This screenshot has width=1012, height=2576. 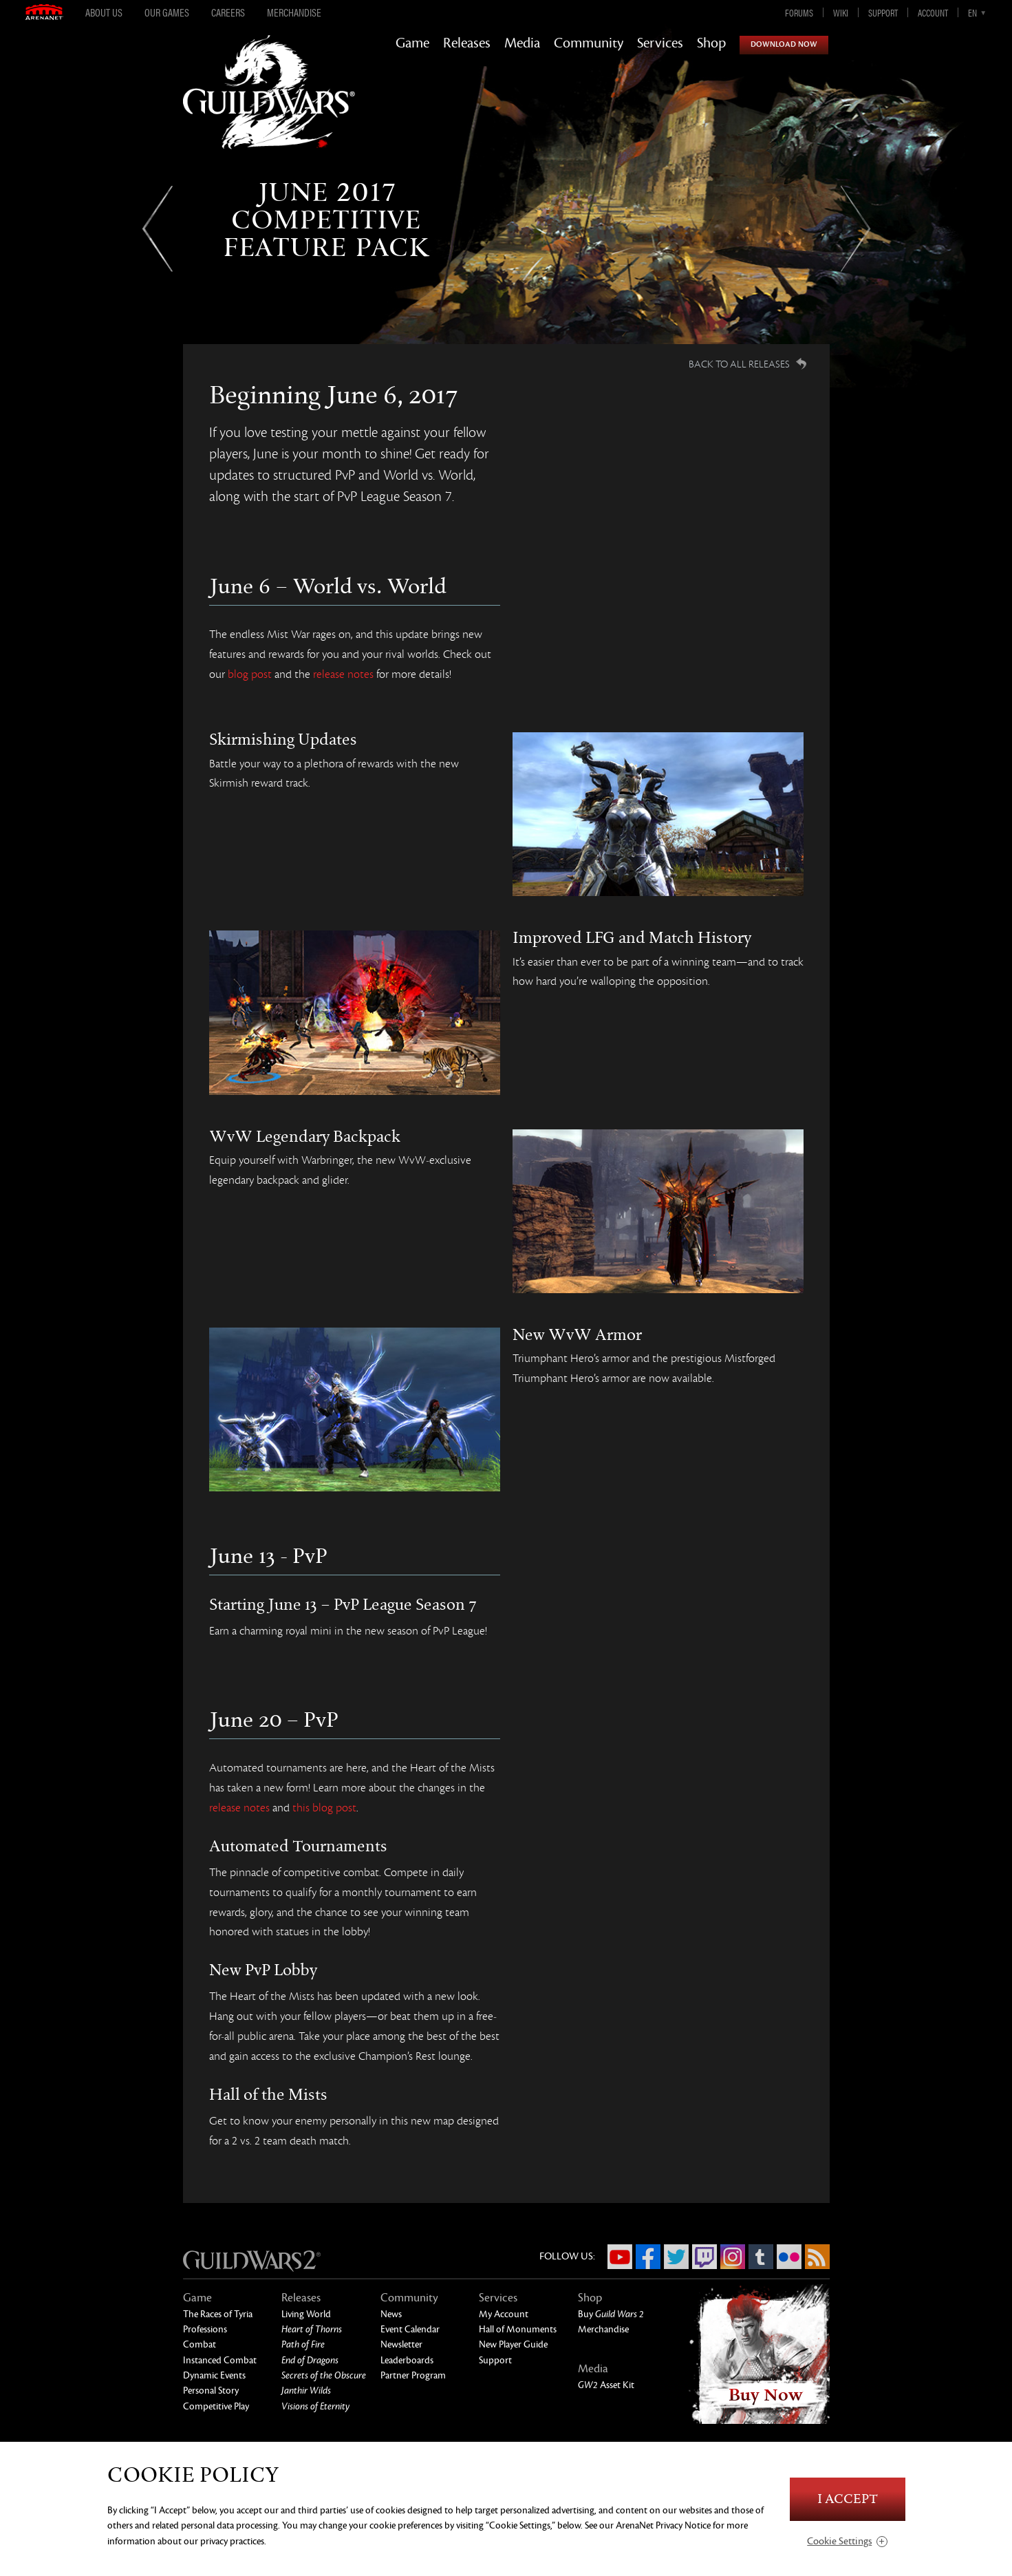 I want to click on Services, so click(x=660, y=43).